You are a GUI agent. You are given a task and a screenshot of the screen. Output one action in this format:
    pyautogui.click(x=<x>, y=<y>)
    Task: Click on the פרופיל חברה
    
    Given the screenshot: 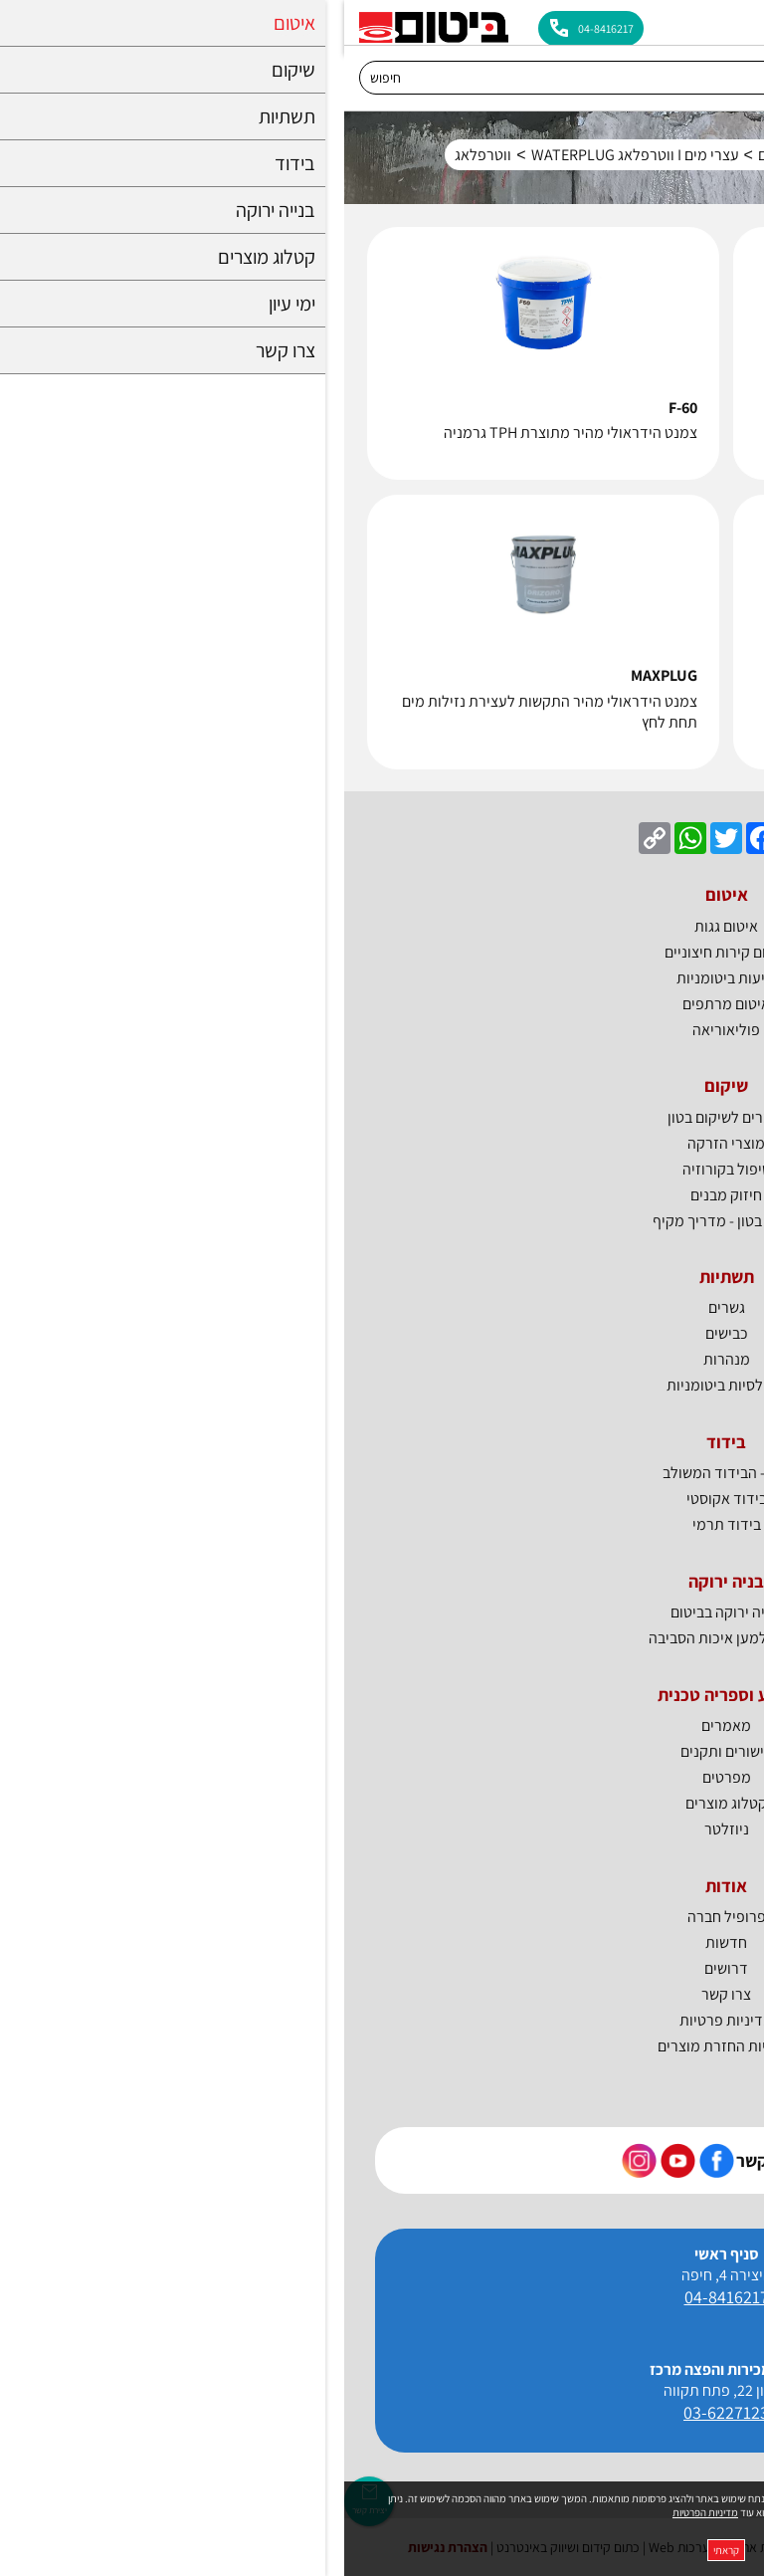 What is the action you would take?
    pyautogui.click(x=382, y=1916)
    